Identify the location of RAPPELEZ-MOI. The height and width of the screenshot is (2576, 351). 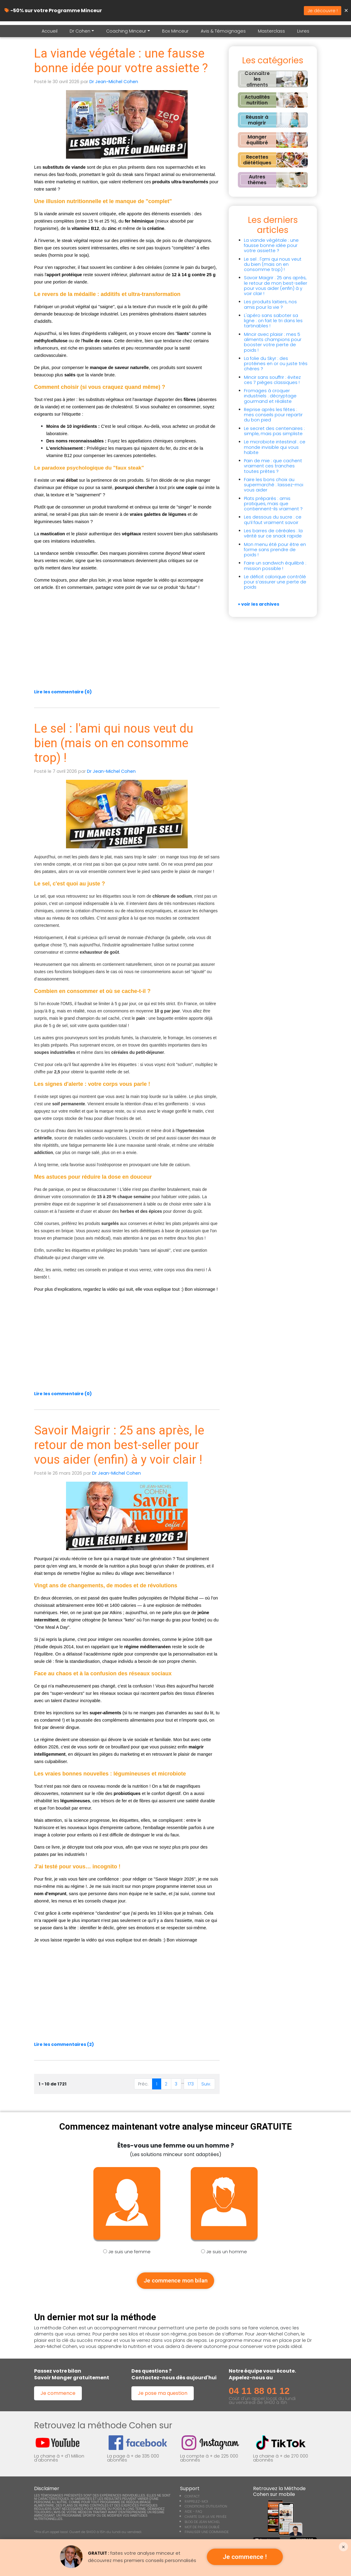
(196, 2503).